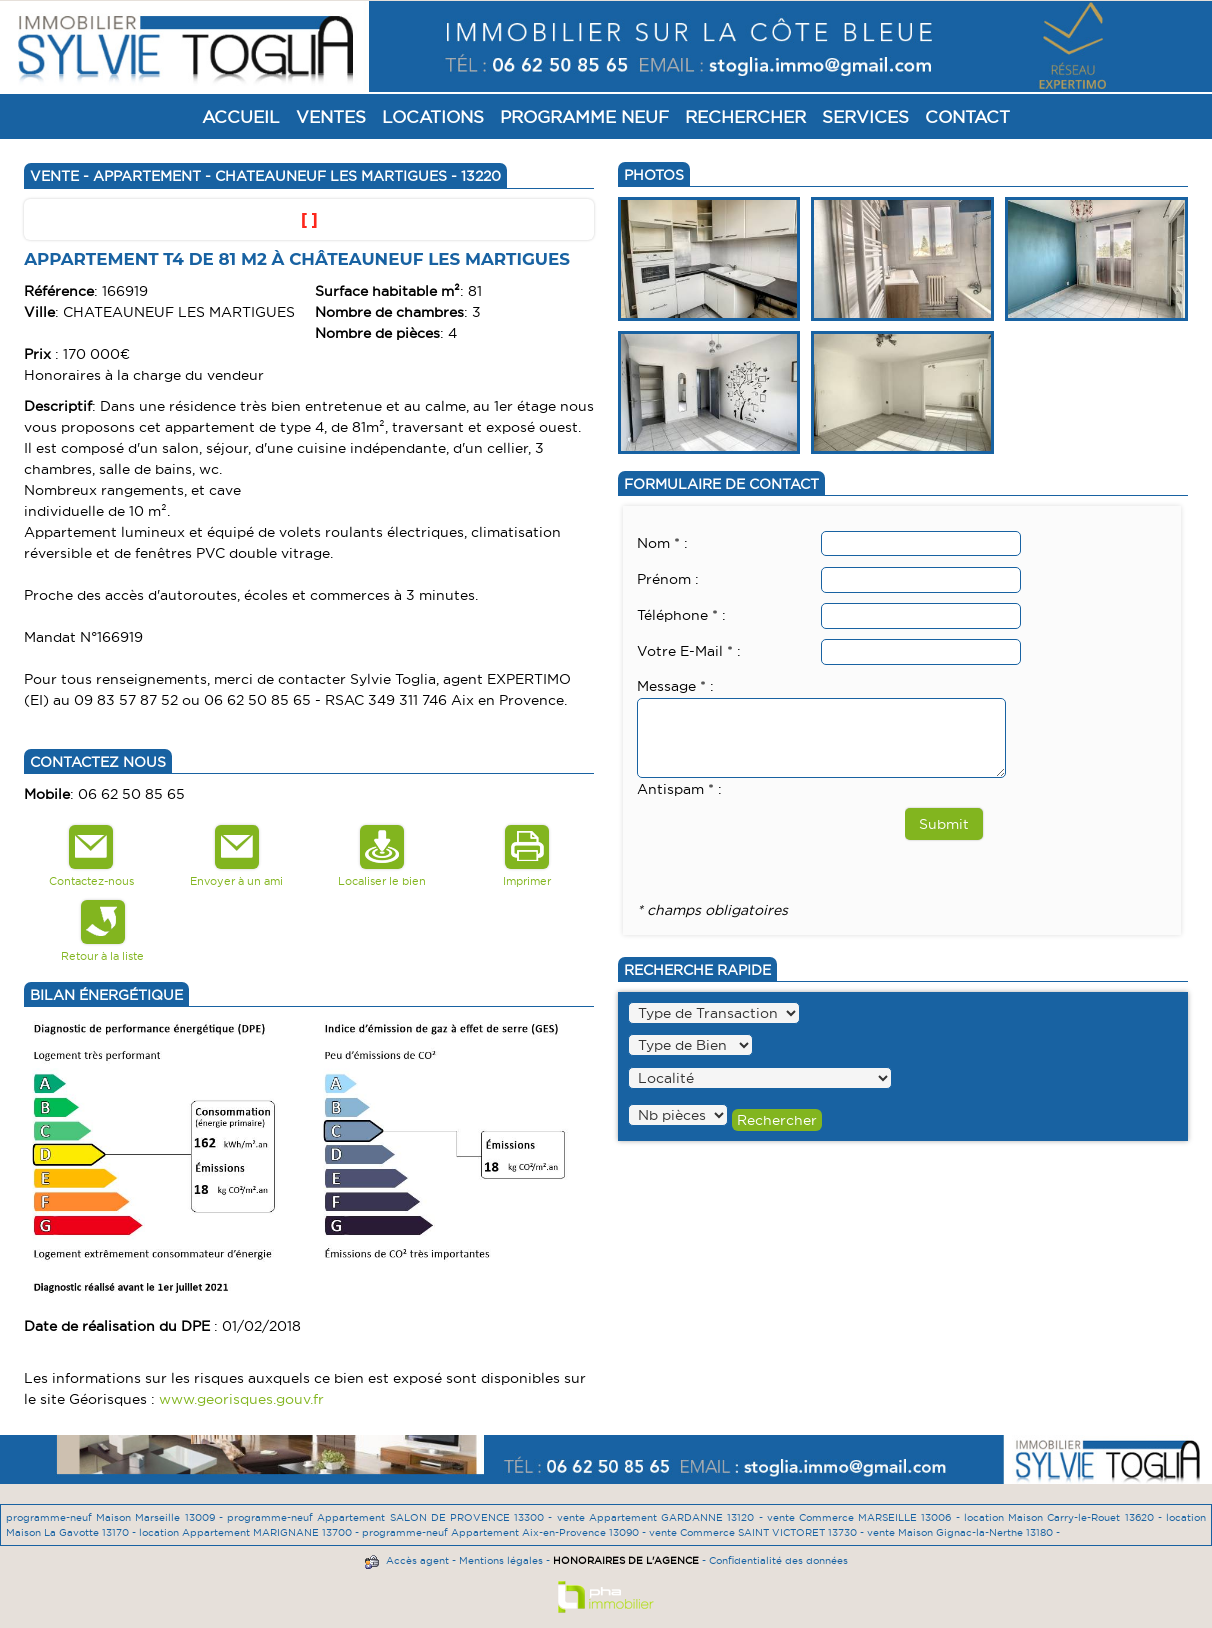 The height and width of the screenshot is (1628, 1212). Describe the element at coordinates (865, 1517) in the screenshot. I see `vente Commerce MARSEILLE 13006 -` at that location.